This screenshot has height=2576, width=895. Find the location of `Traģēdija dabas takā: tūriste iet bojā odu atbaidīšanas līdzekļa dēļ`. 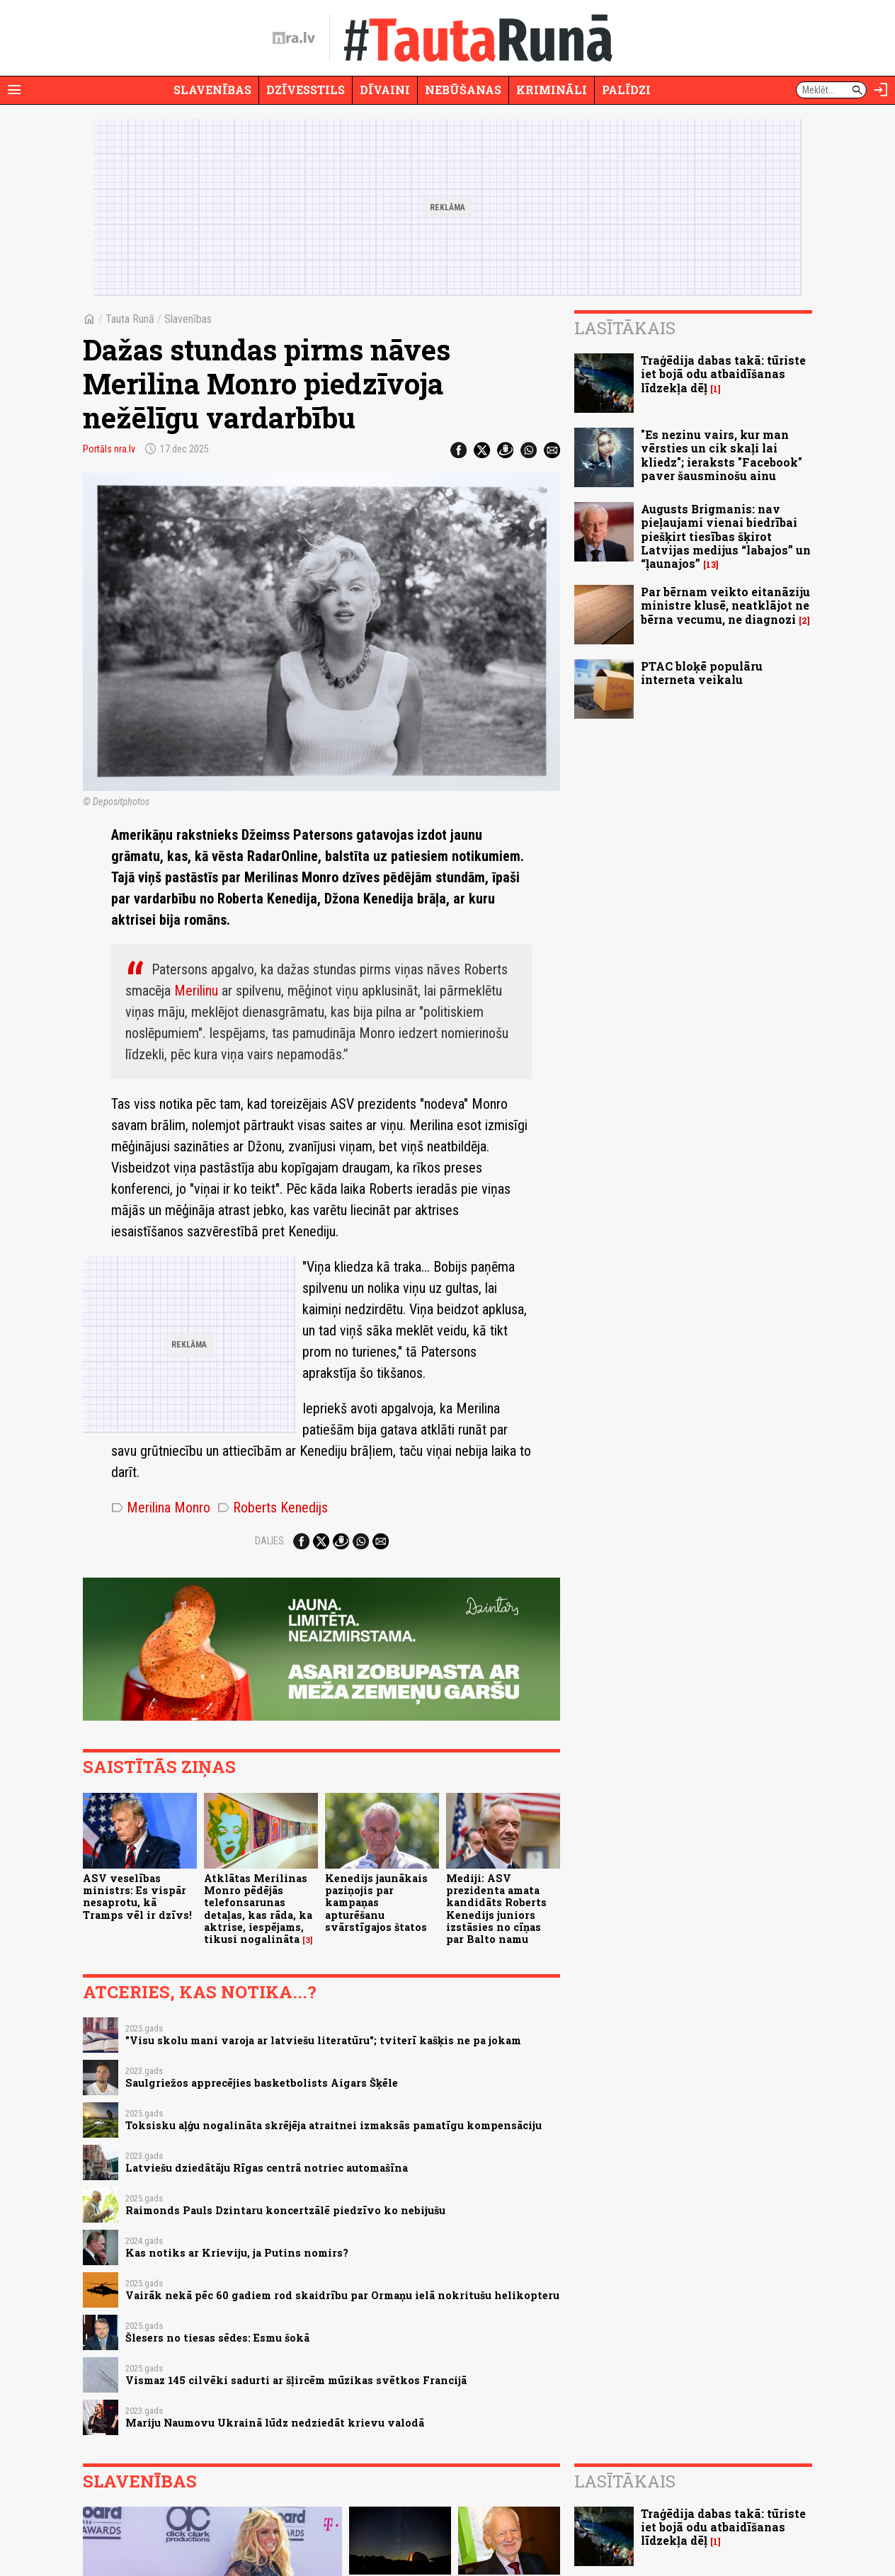

Traģēdija dabas takā: tūriste iet bojā odu atbaidīšanas līdzekļa dēļ is located at coordinates (723, 373).